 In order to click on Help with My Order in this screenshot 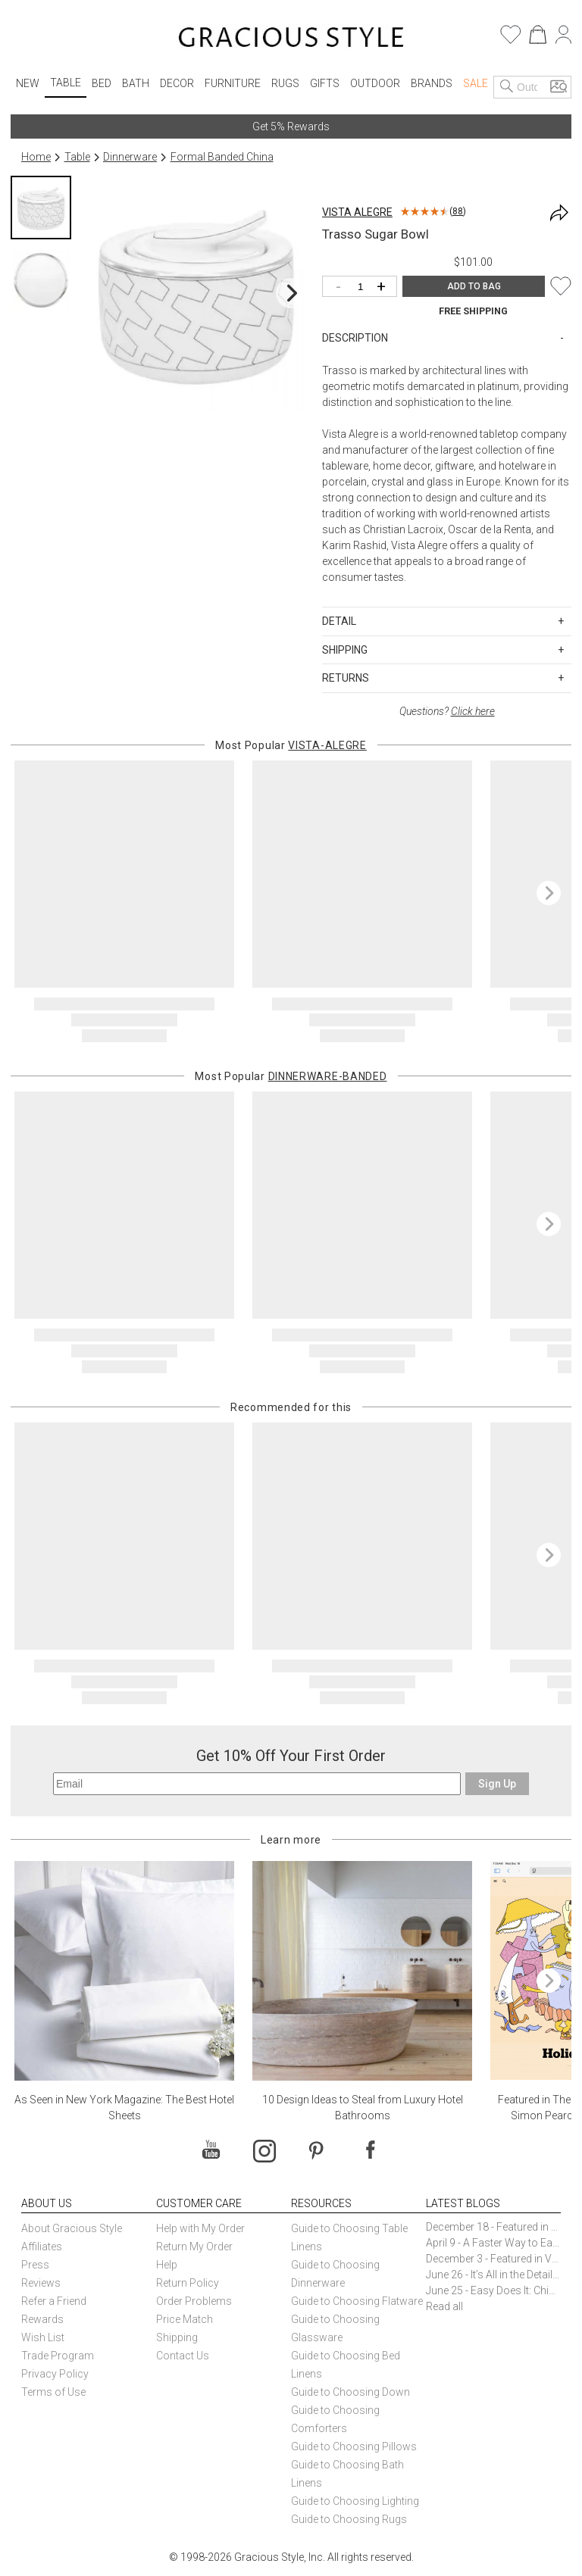, I will do `click(200, 2228)`.